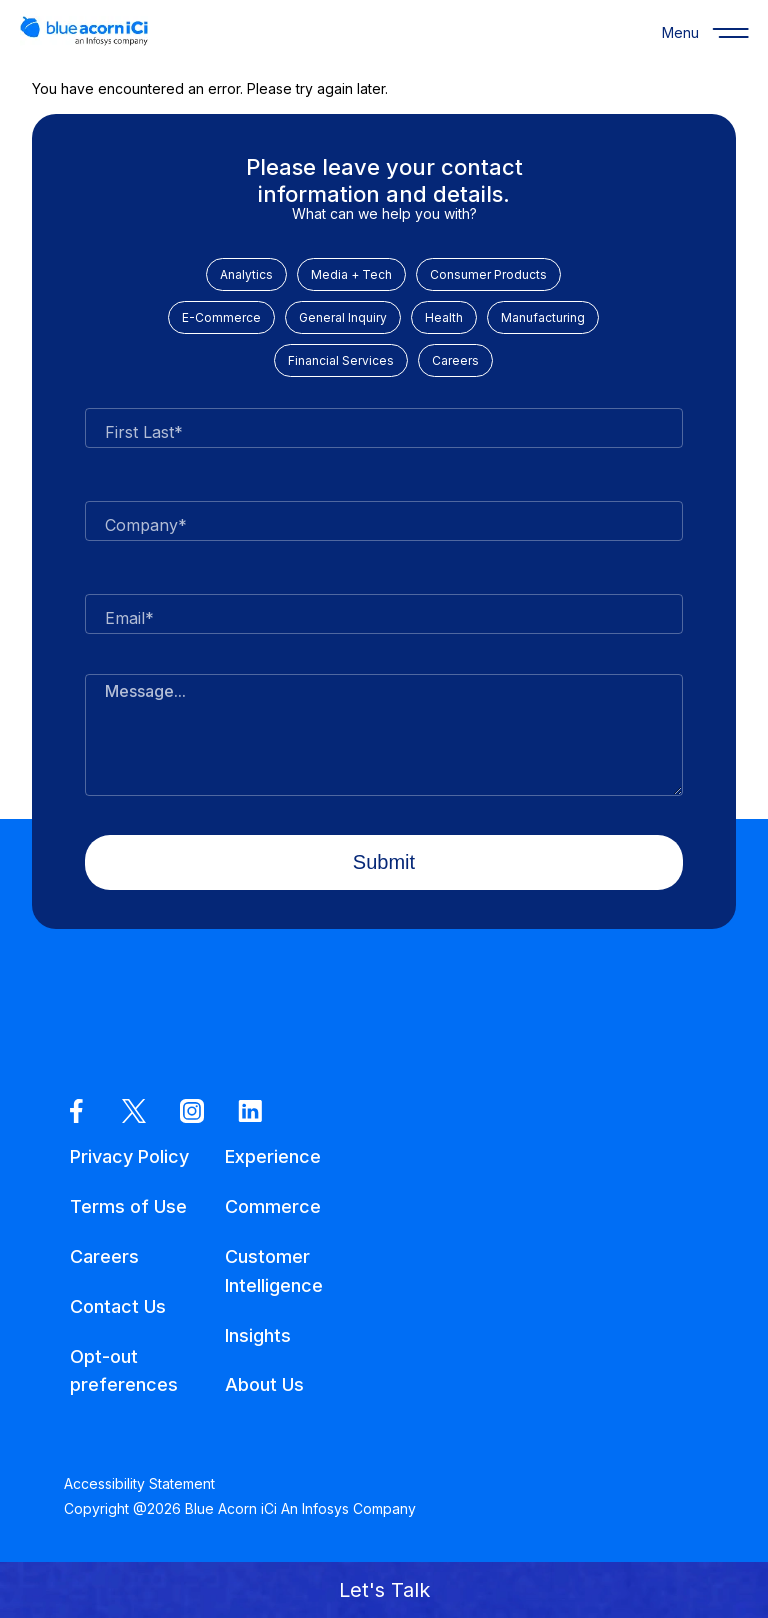  Describe the element at coordinates (455, 360) in the screenshot. I see `Careers` at that location.